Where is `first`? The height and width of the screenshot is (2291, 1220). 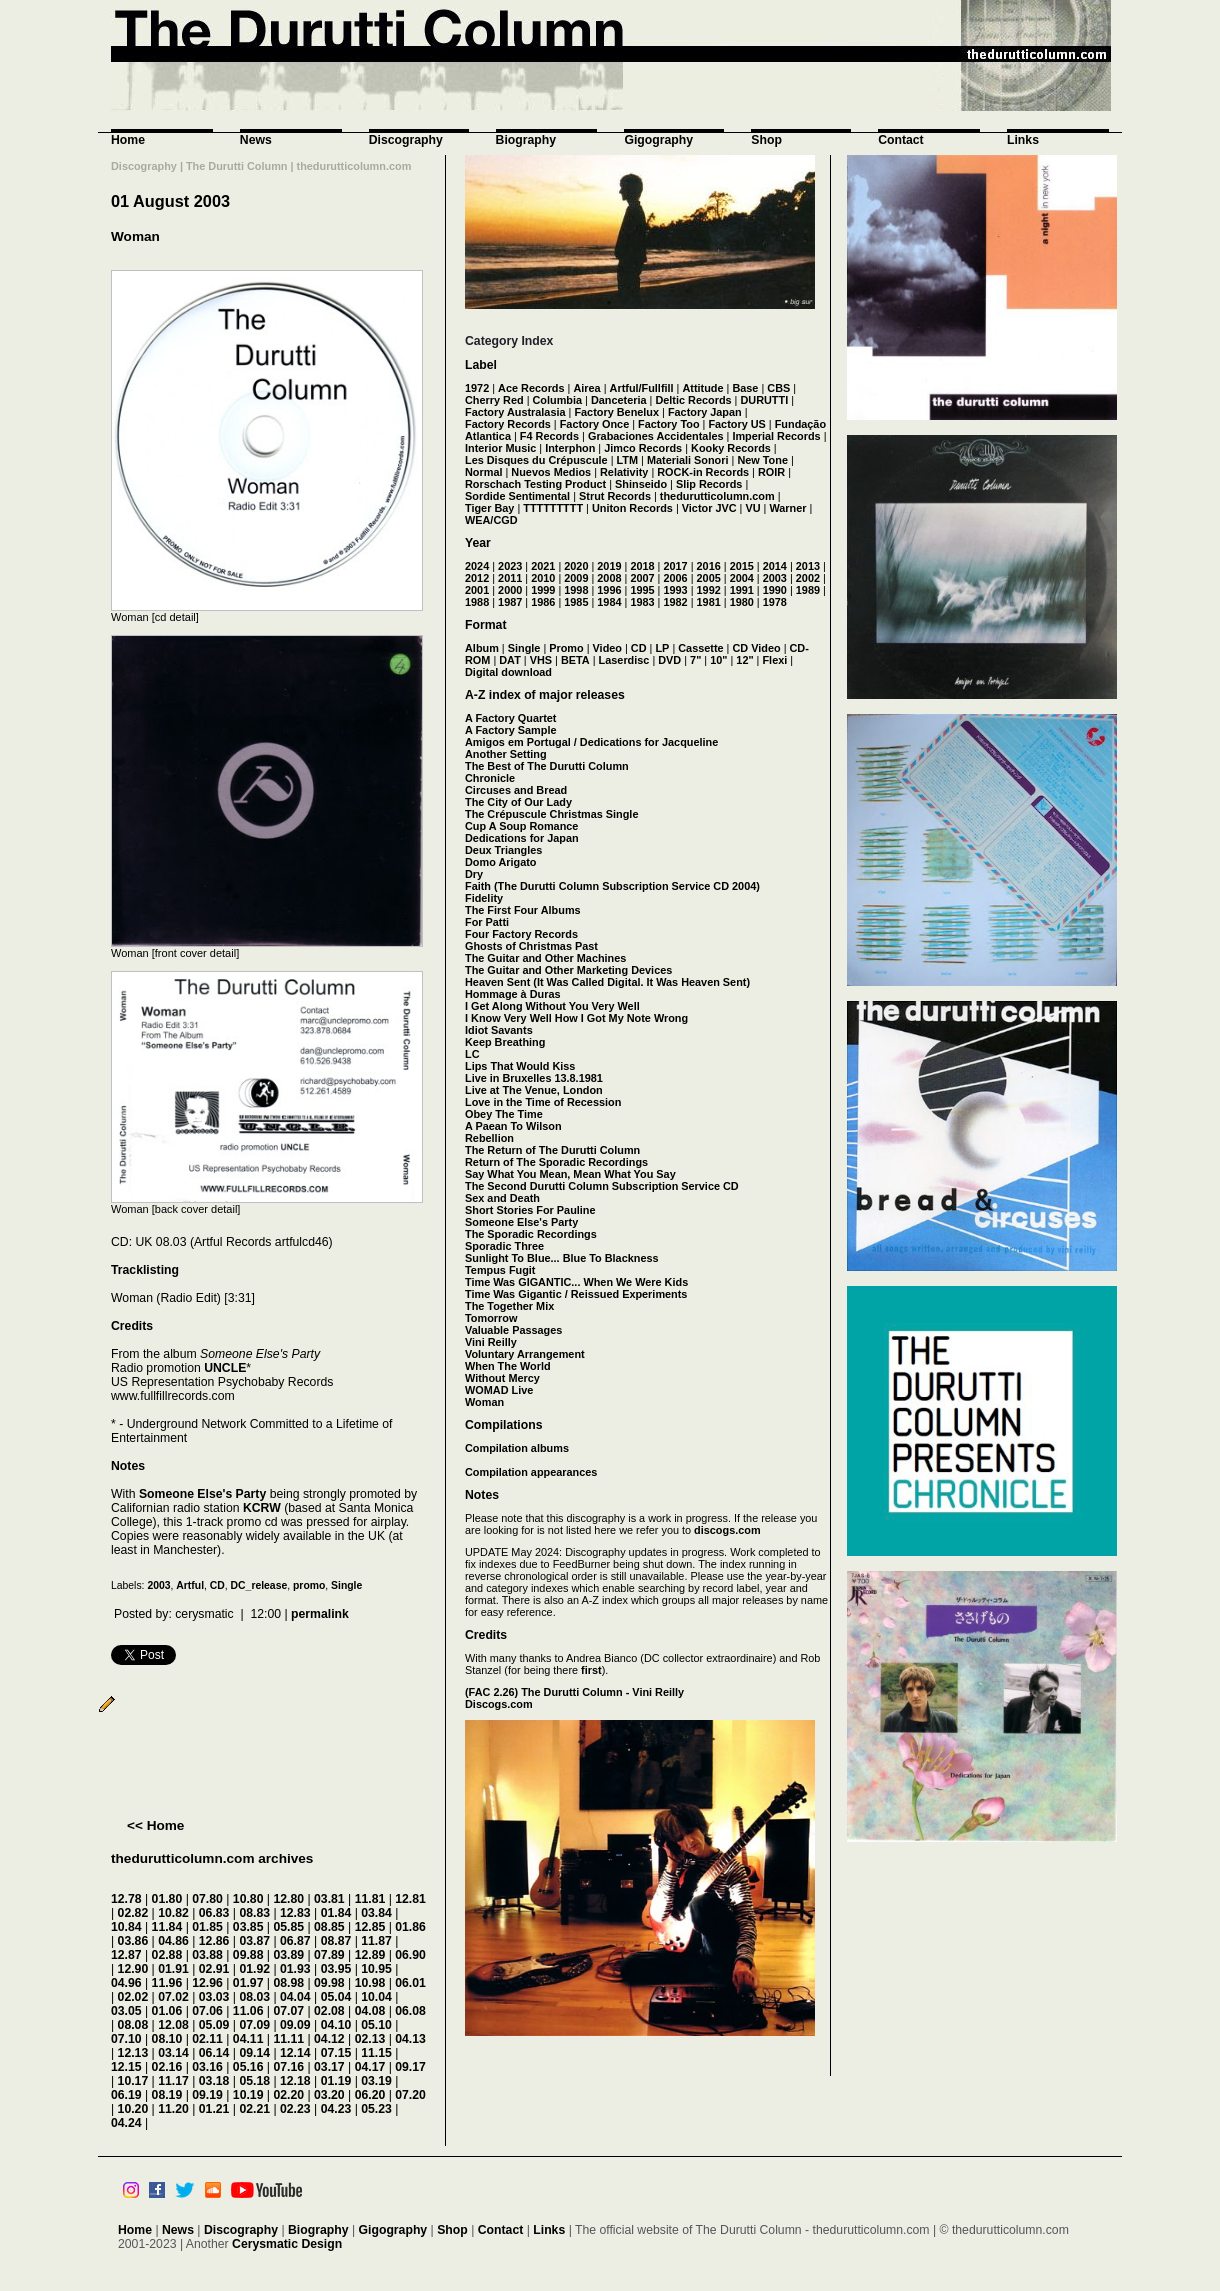
first is located at coordinates (591, 1670).